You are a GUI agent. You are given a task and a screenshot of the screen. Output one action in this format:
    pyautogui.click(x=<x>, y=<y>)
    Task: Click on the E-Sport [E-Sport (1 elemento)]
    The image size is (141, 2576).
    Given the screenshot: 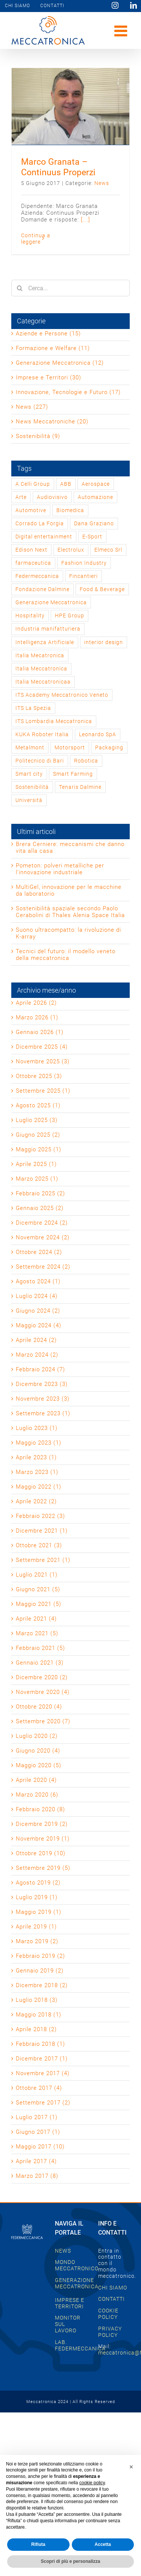 What is the action you would take?
    pyautogui.click(x=92, y=537)
    